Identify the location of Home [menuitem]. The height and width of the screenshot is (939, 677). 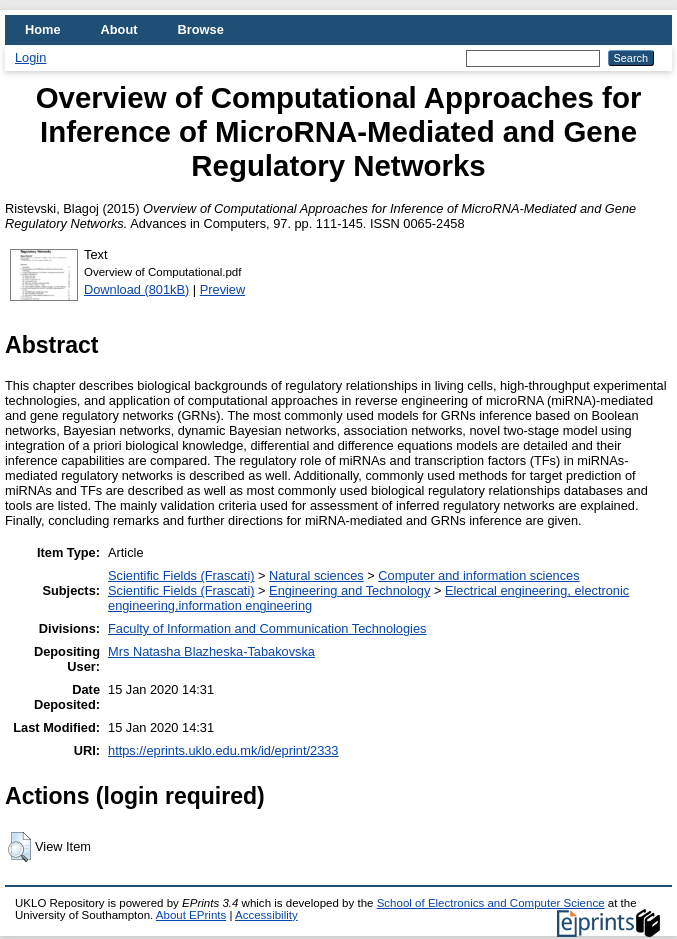
(43, 29).